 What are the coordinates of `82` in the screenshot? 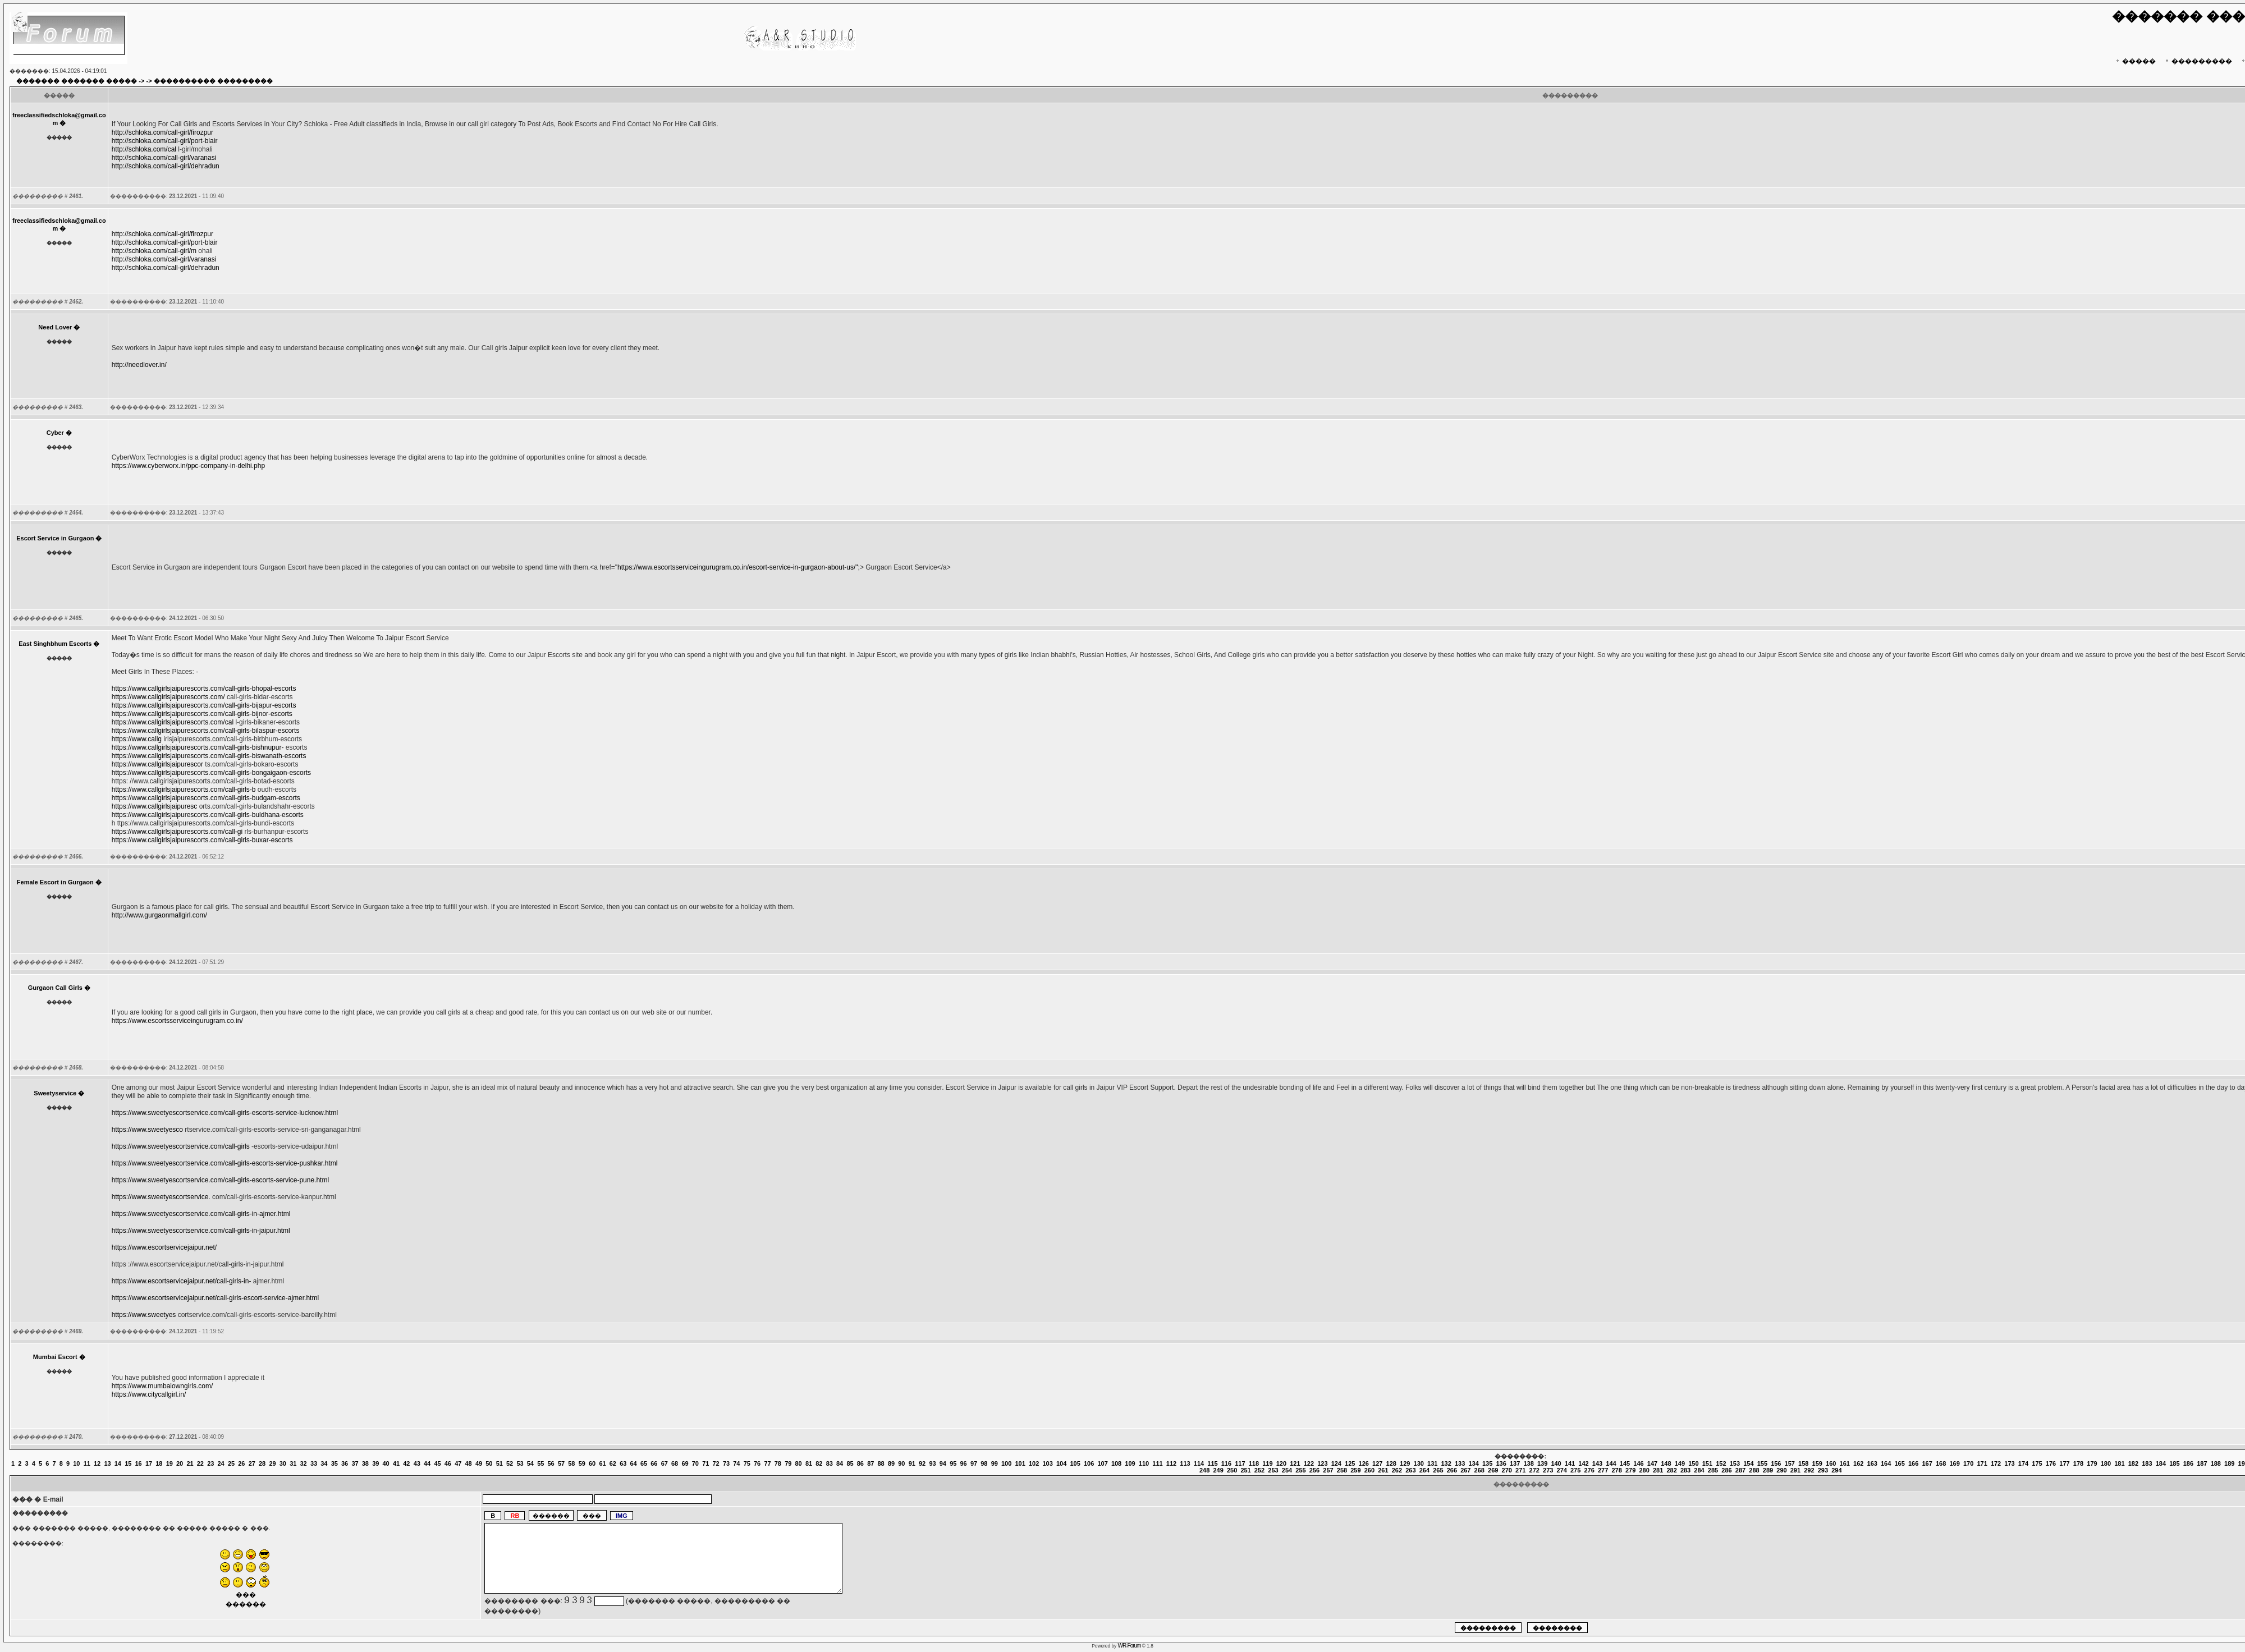 It's located at (818, 1463).